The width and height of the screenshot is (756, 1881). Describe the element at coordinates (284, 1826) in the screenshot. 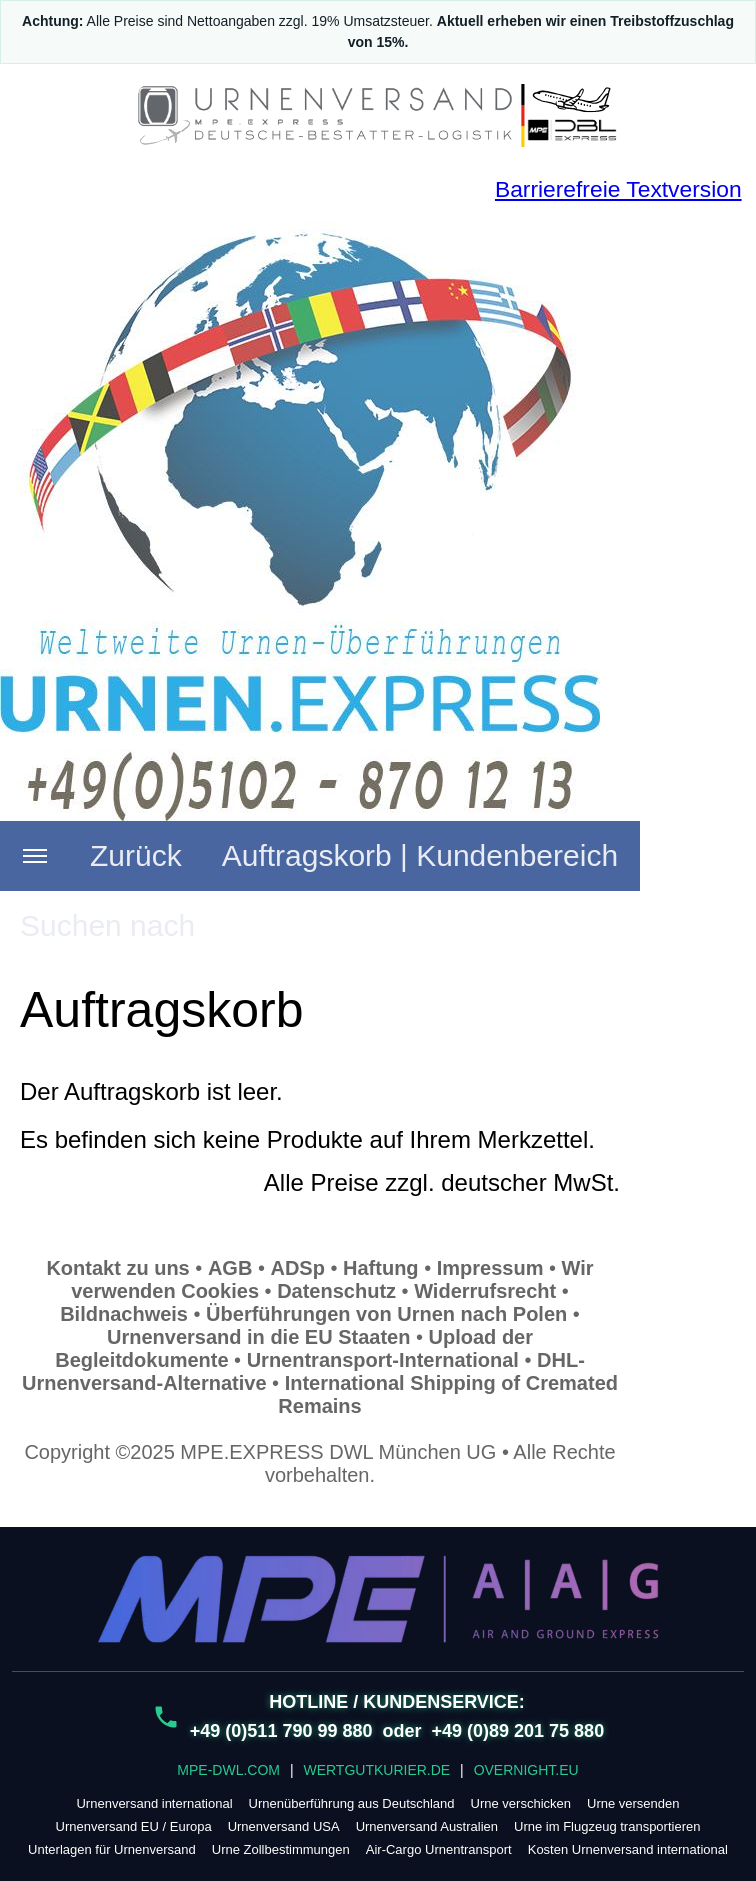

I see `Urnenversand USA` at that location.